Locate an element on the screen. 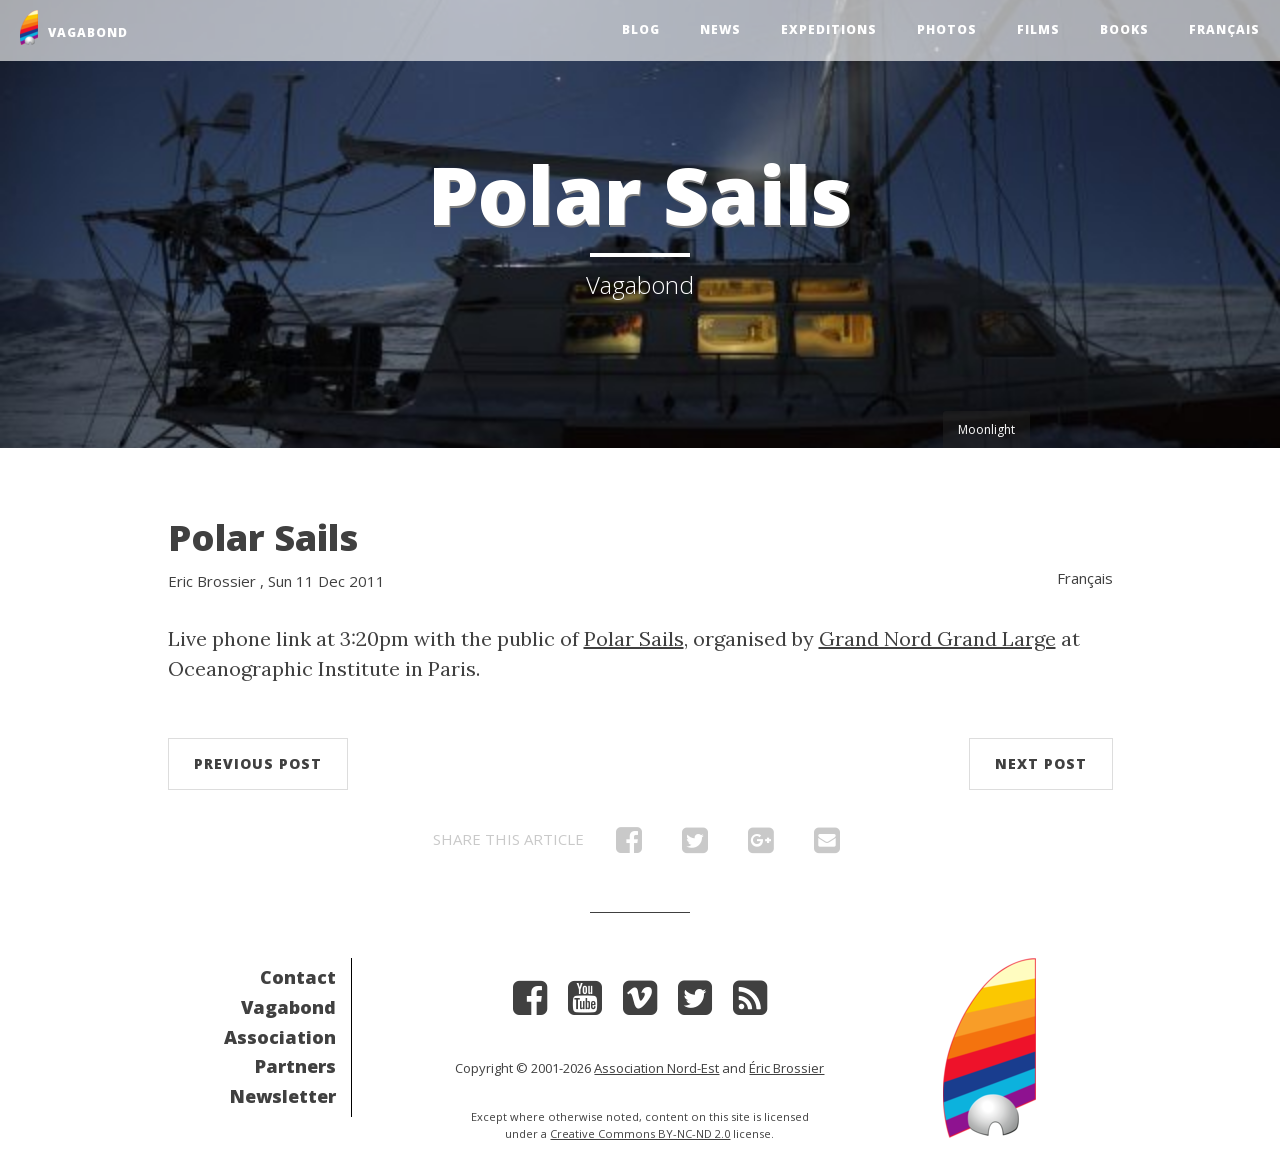  Previous post is located at coordinates (258, 763).